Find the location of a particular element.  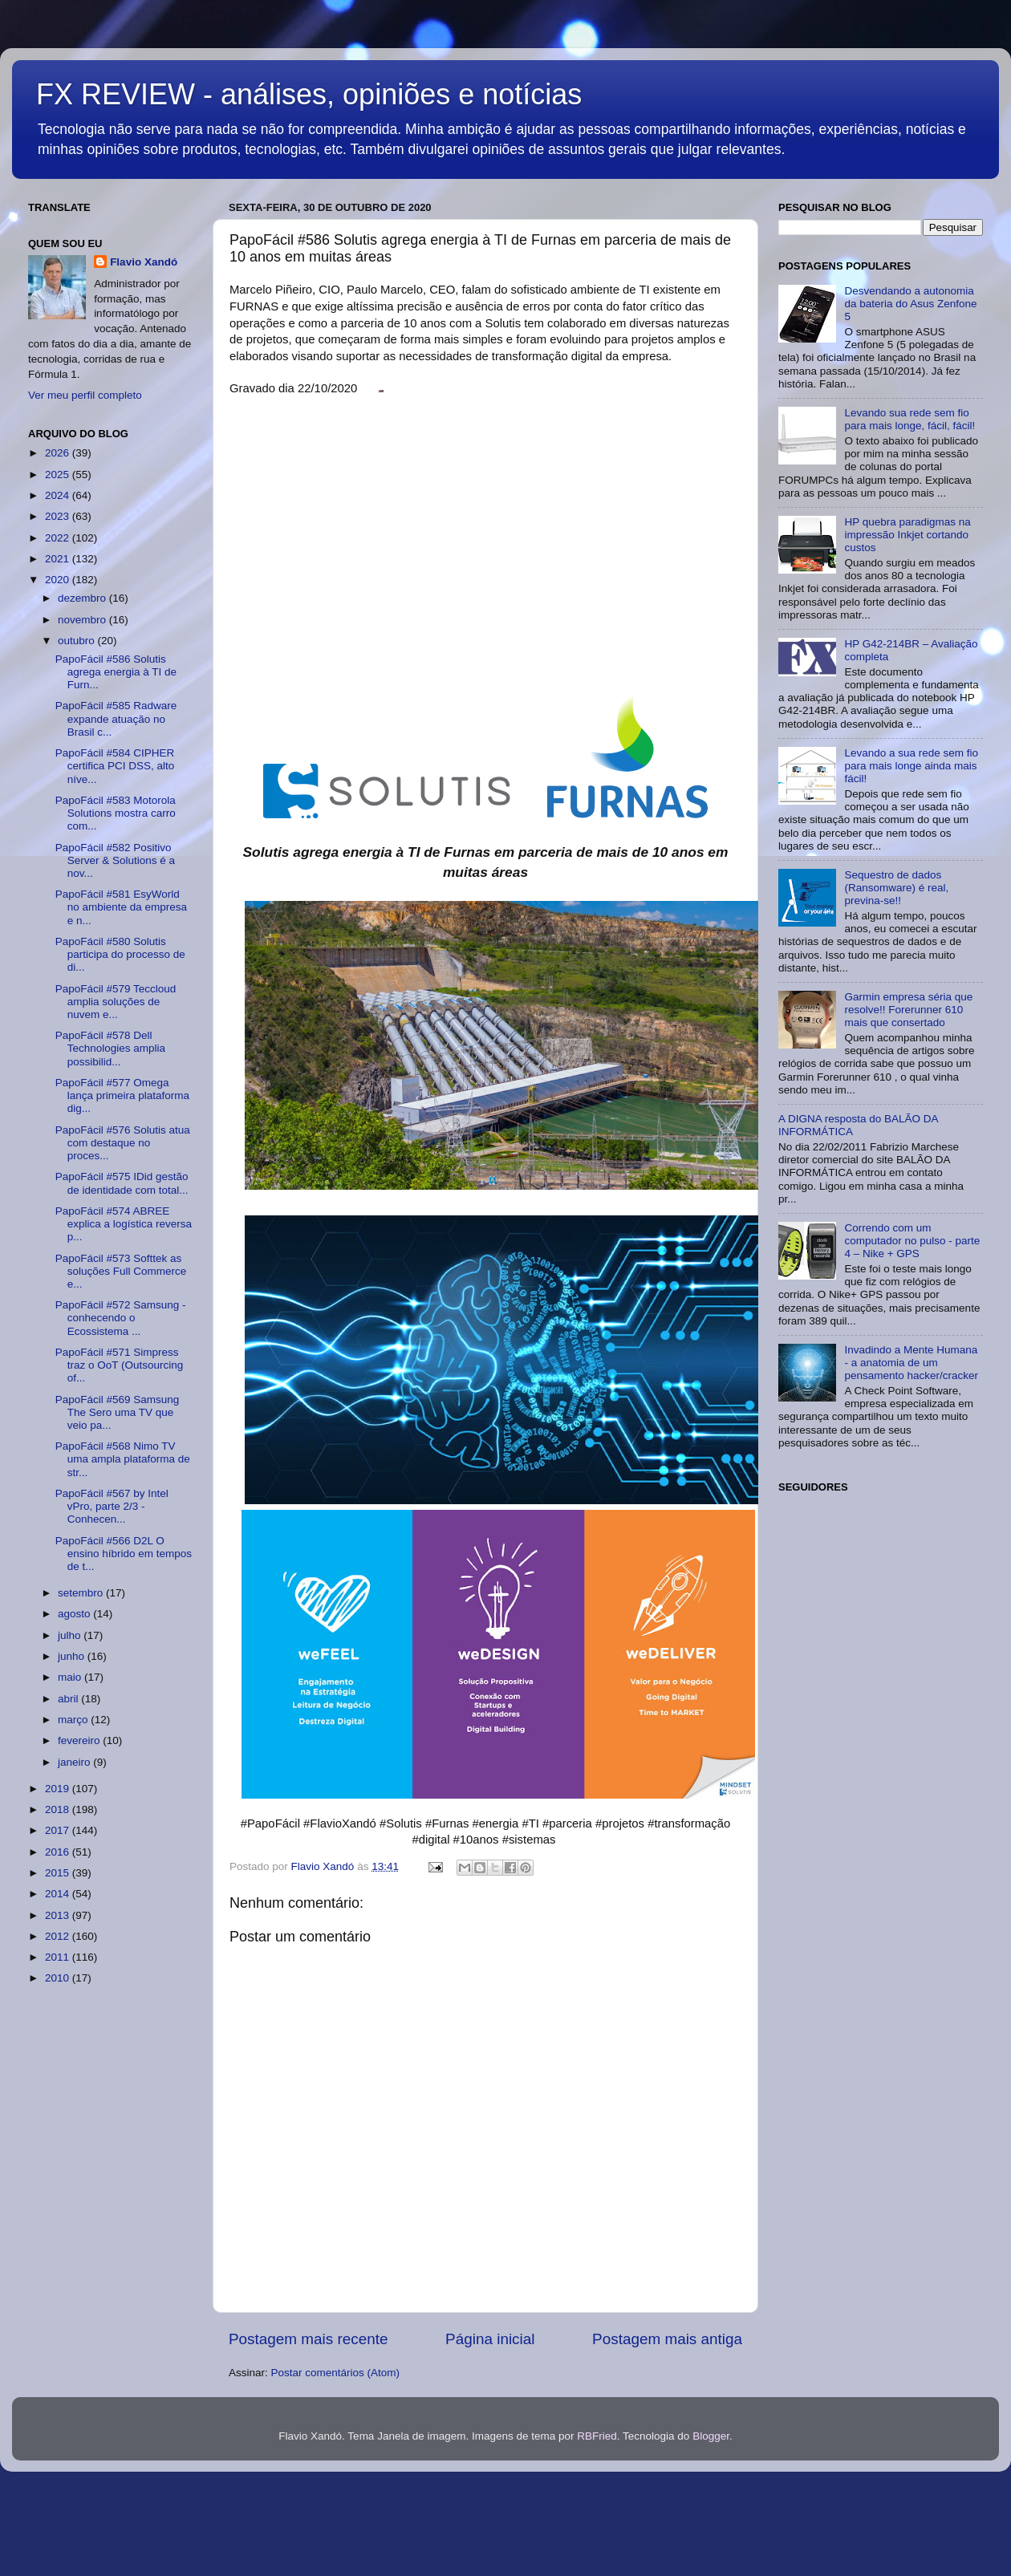

Levando sua rede sem fio para mais longe, fácil, fácil! is located at coordinates (909, 419).